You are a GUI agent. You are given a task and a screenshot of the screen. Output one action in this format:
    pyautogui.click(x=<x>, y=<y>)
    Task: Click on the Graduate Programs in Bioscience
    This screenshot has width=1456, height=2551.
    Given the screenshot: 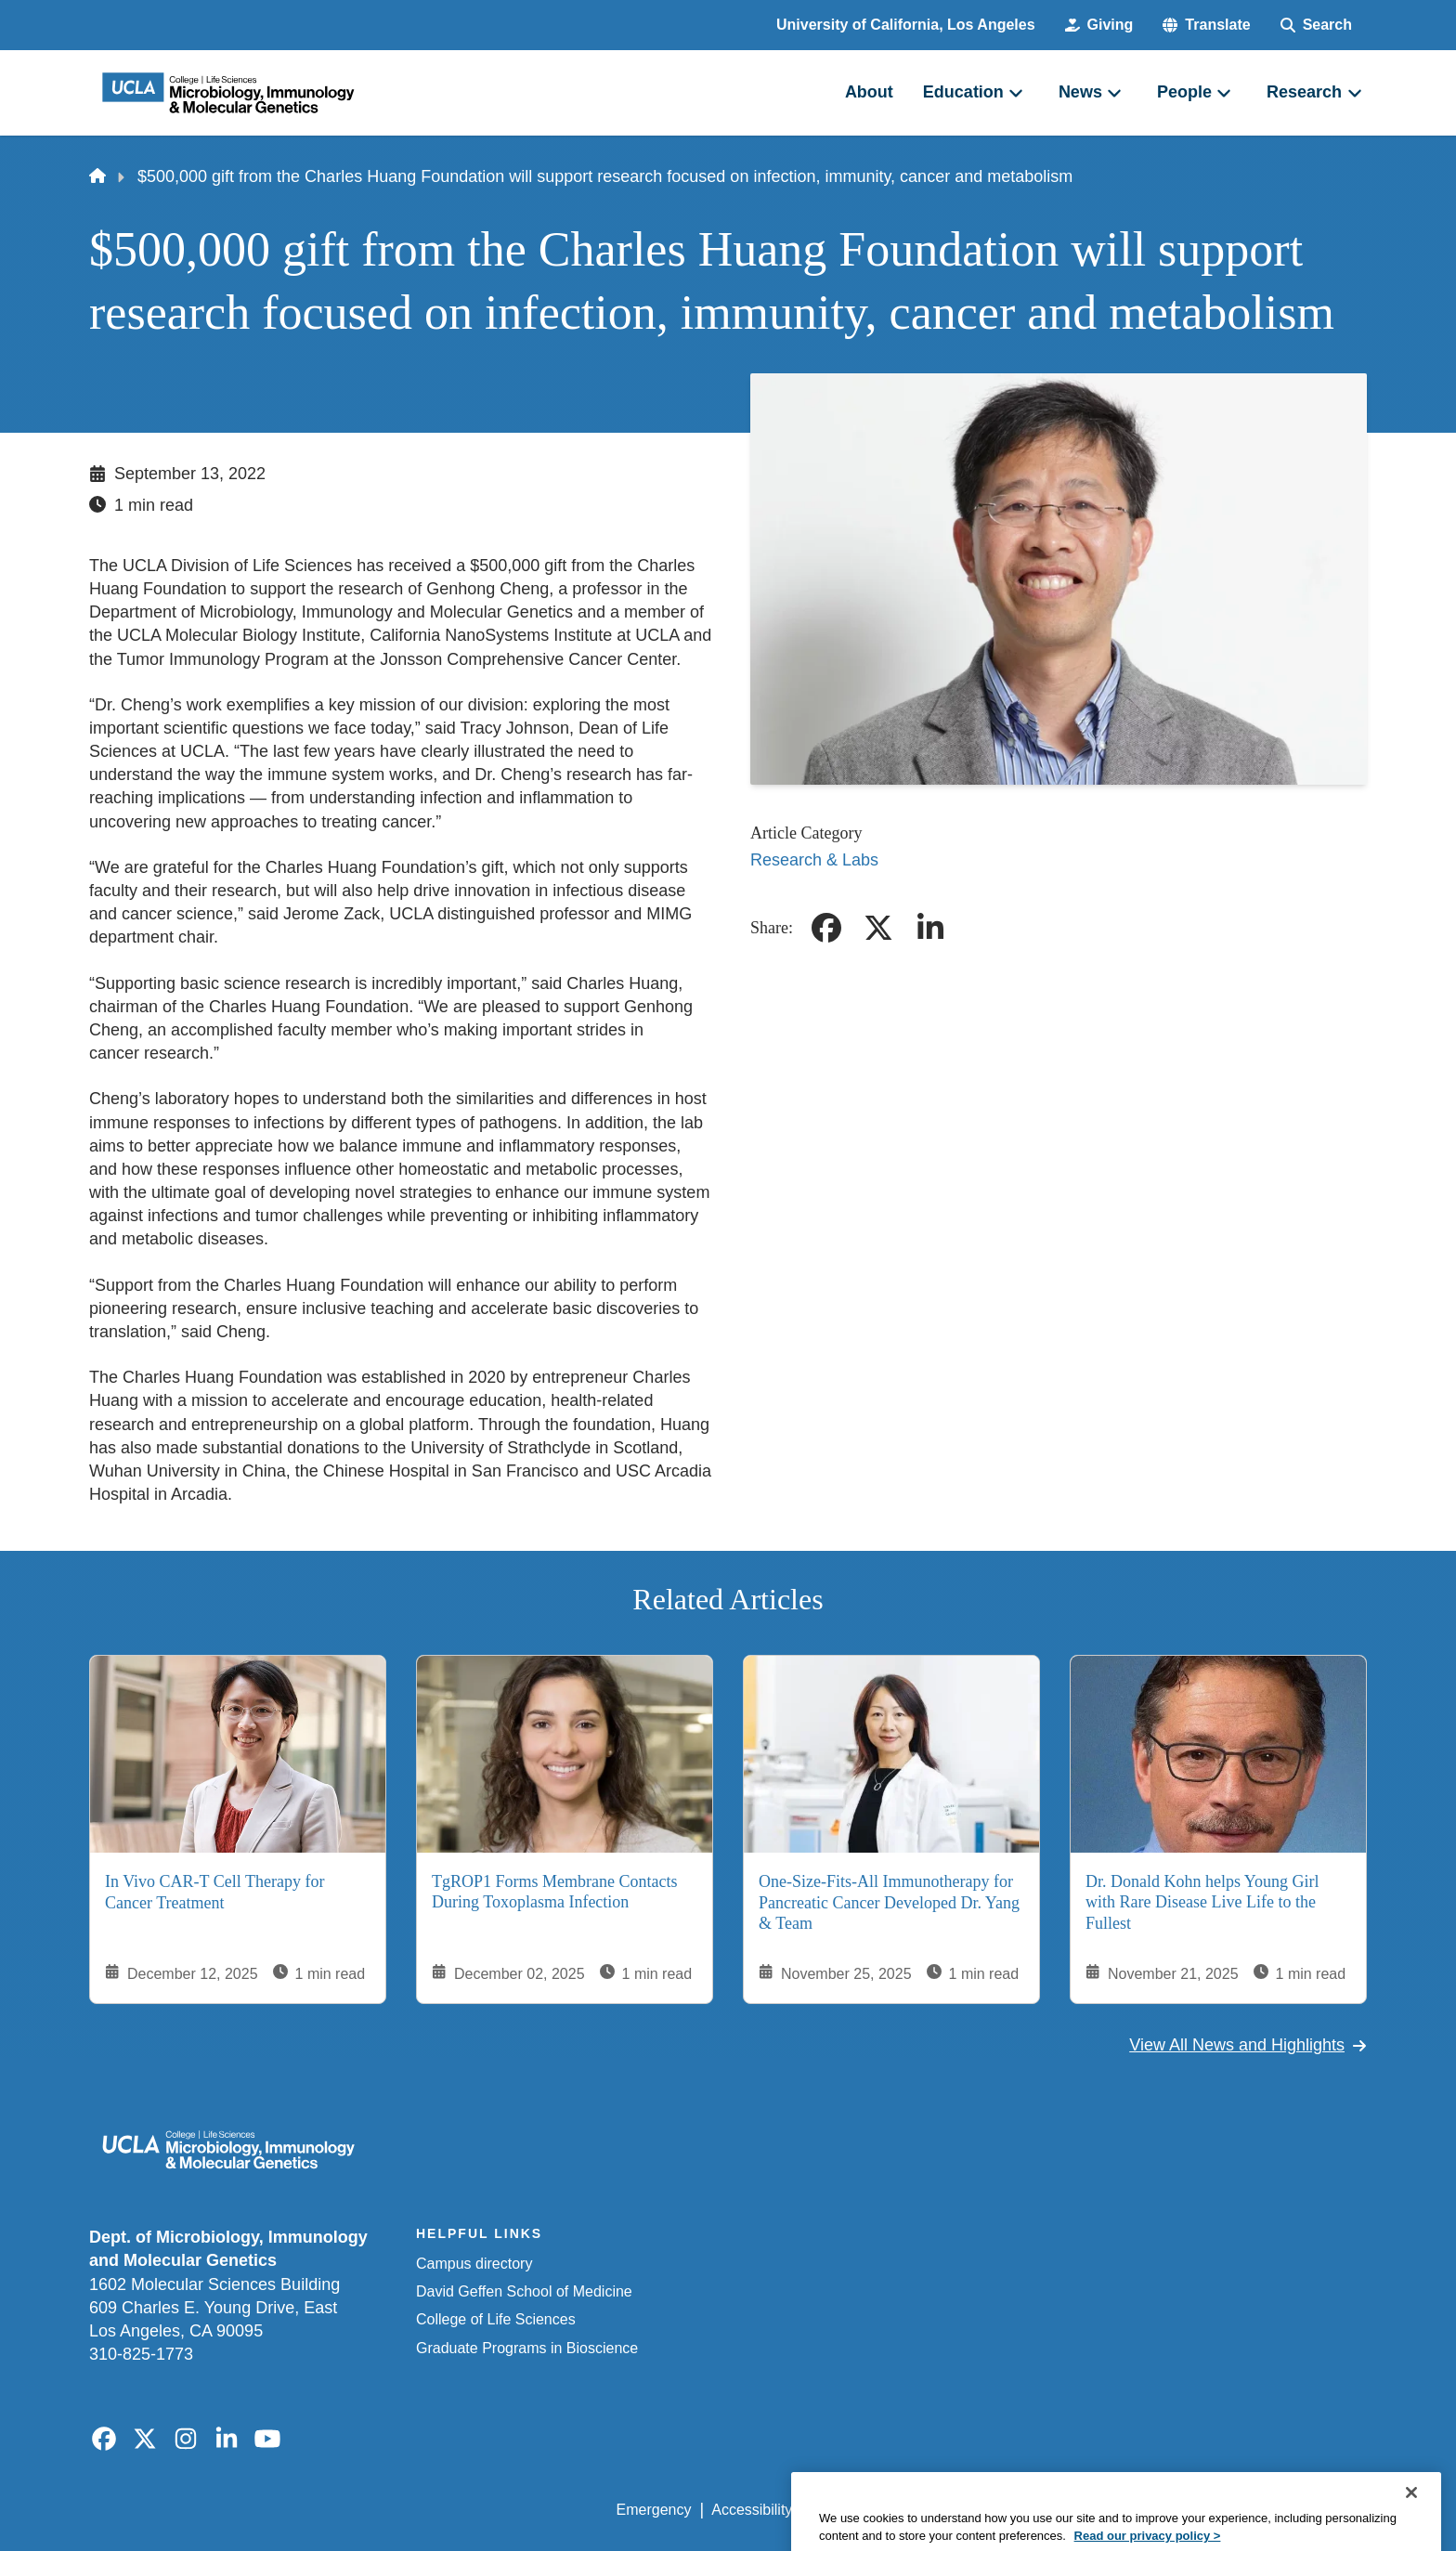 What is the action you would take?
    pyautogui.click(x=527, y=2348)
    